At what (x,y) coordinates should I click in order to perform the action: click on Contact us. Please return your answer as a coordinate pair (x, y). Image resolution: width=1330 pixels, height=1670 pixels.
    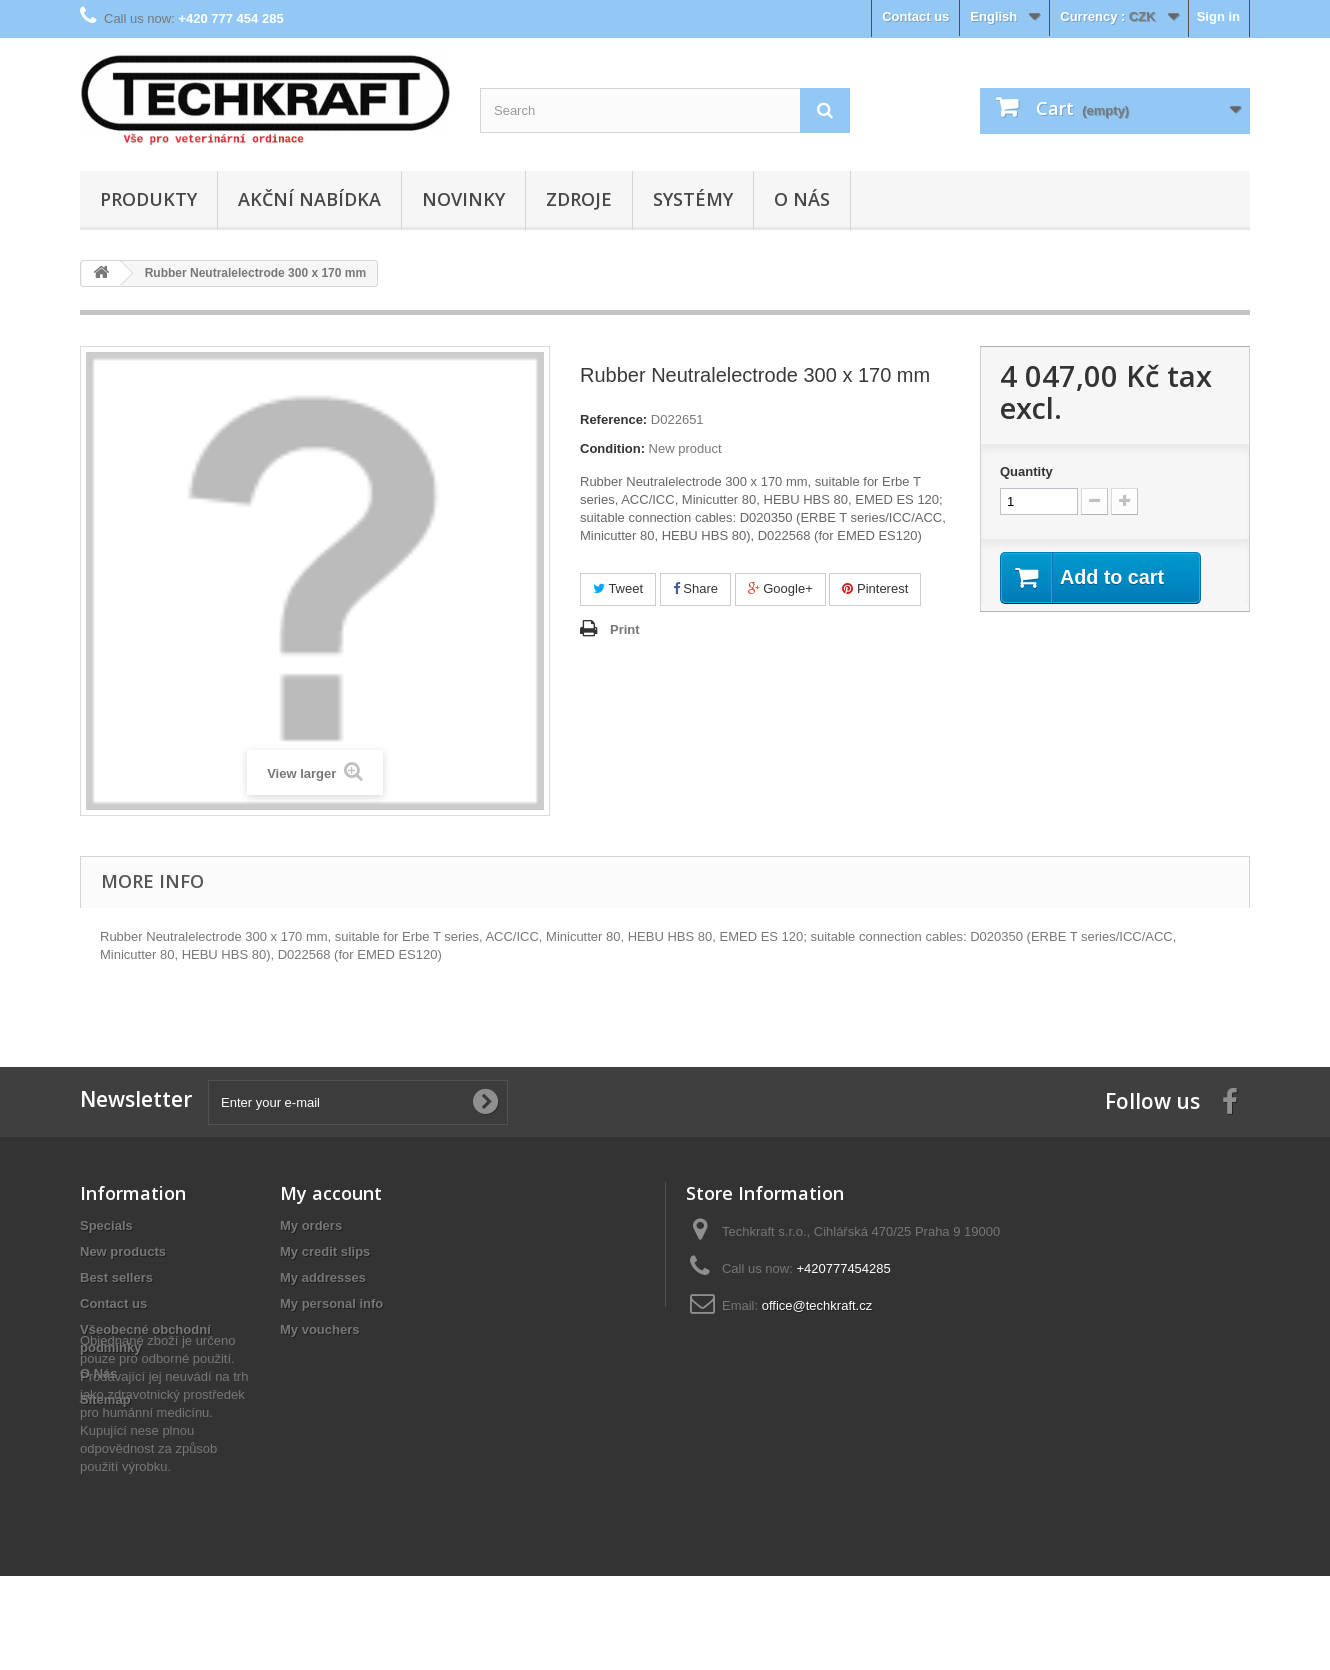
    Looking at the image, I should click on (915, 16).